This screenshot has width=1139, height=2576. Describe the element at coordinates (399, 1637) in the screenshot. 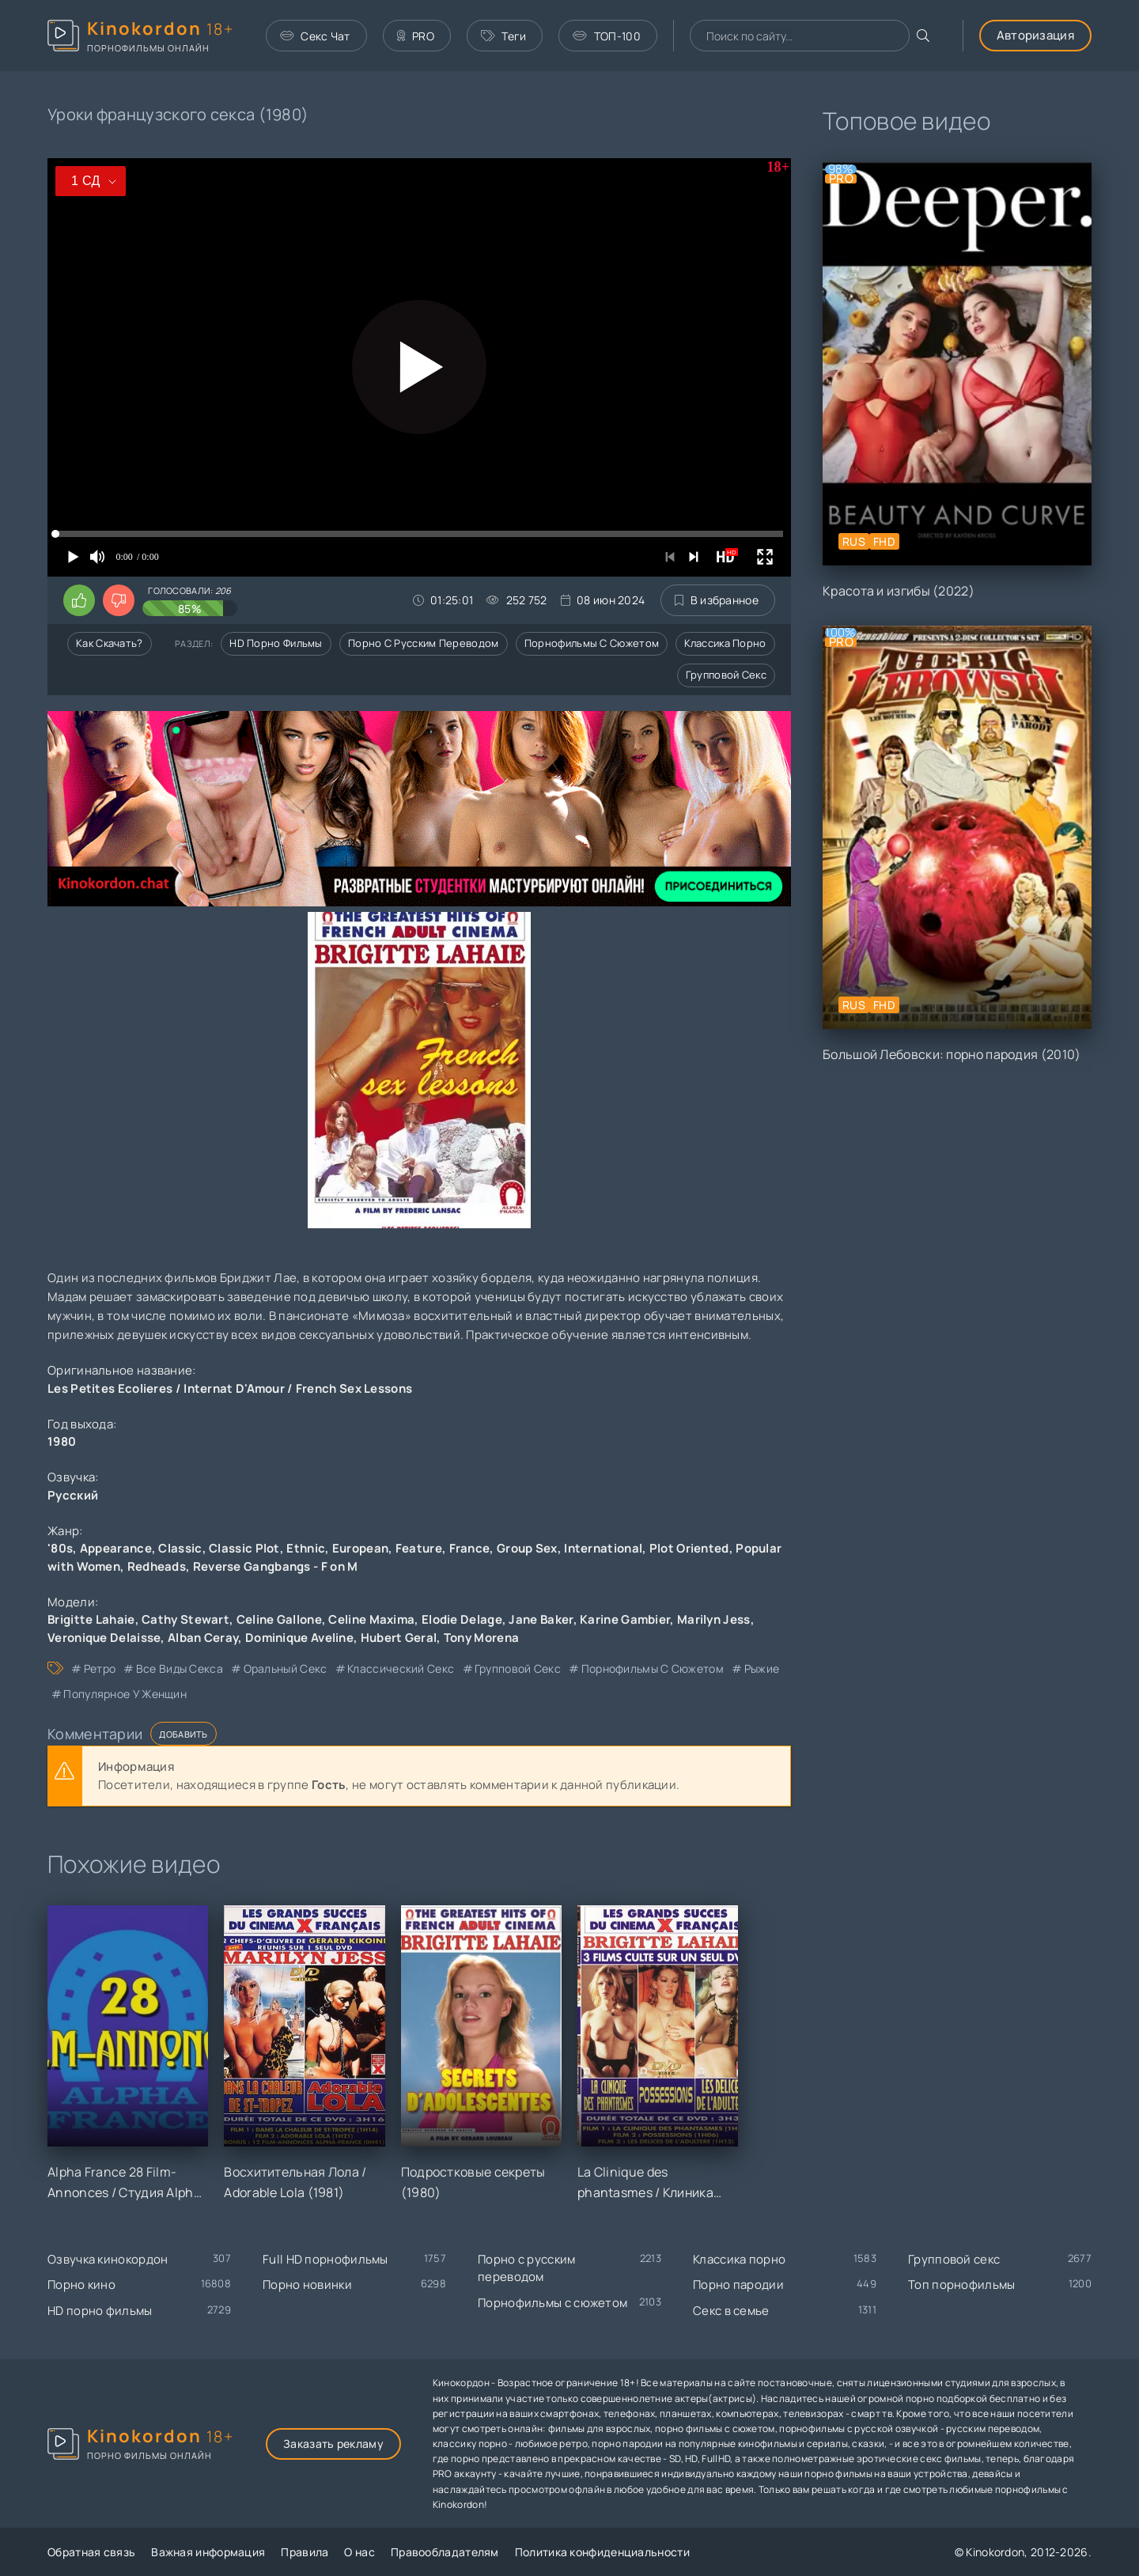

I see `Hubert Geral` at that location.